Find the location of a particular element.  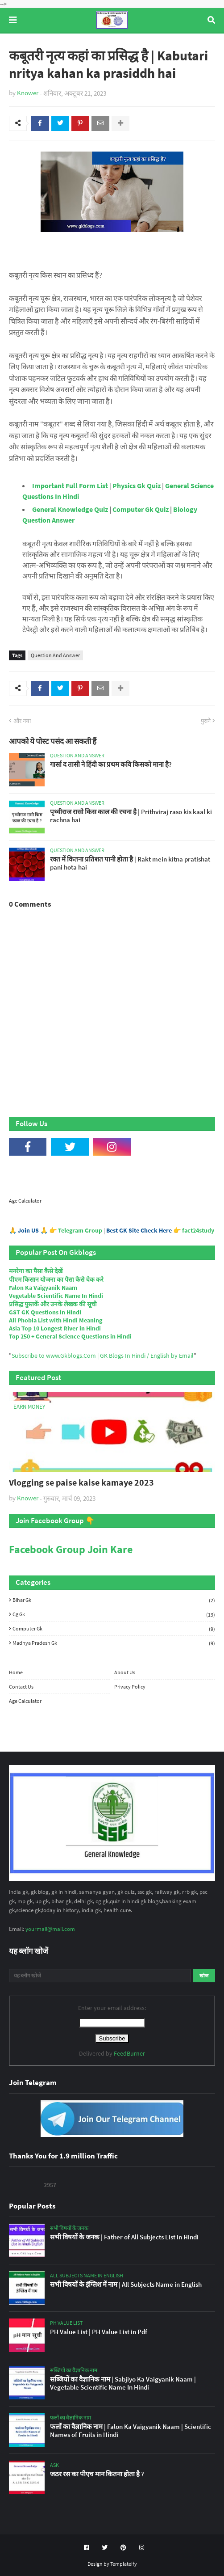

Computer Gk is located at coordinates (113, 1628).